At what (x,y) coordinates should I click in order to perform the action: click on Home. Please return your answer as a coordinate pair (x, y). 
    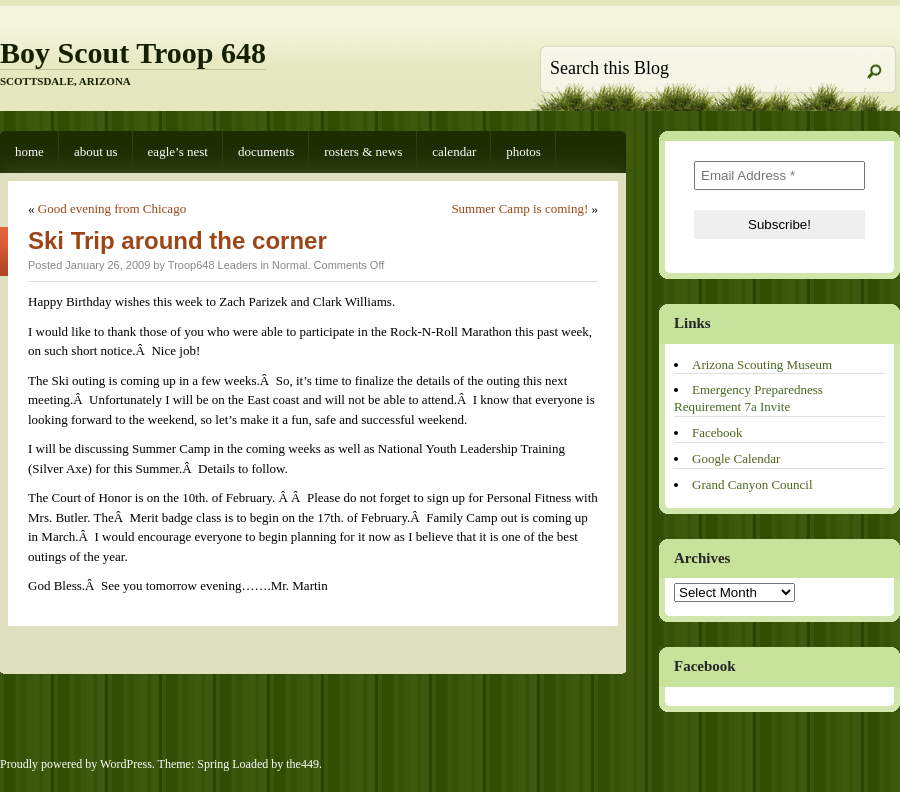
    Looking at the image, I should click on (29, 151).